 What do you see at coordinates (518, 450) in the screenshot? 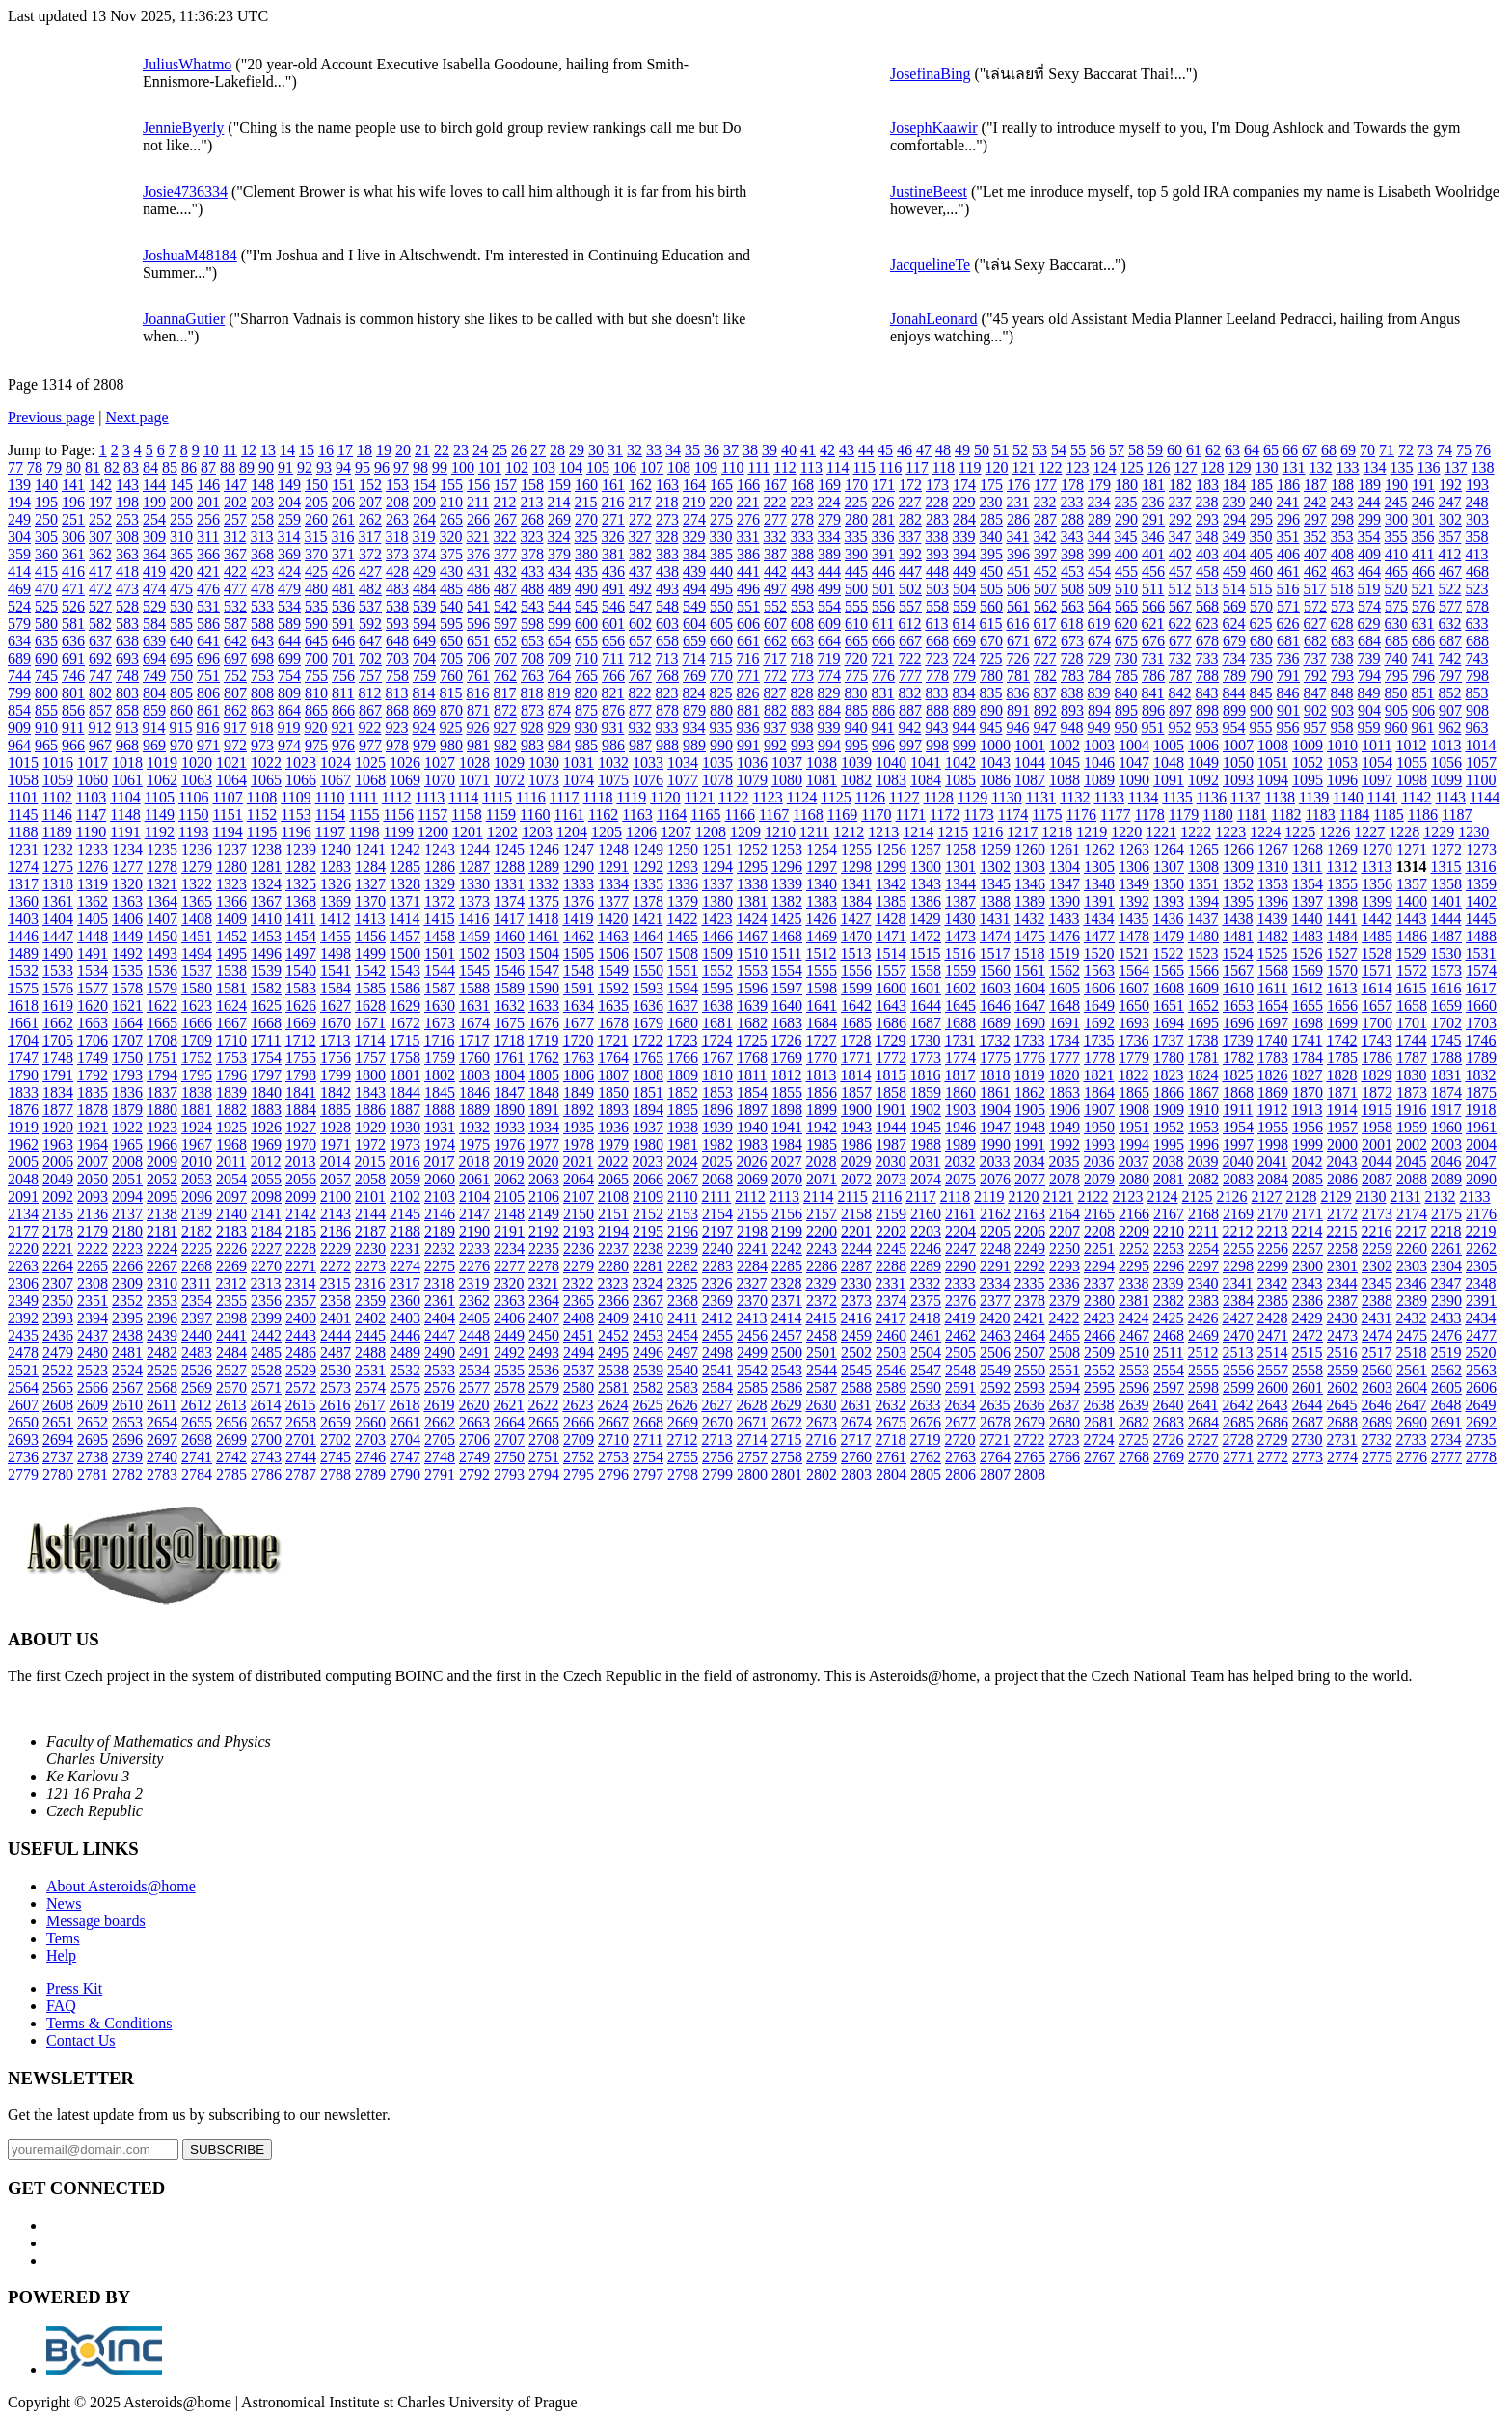
I see `26` at bounding box center [518, 450].